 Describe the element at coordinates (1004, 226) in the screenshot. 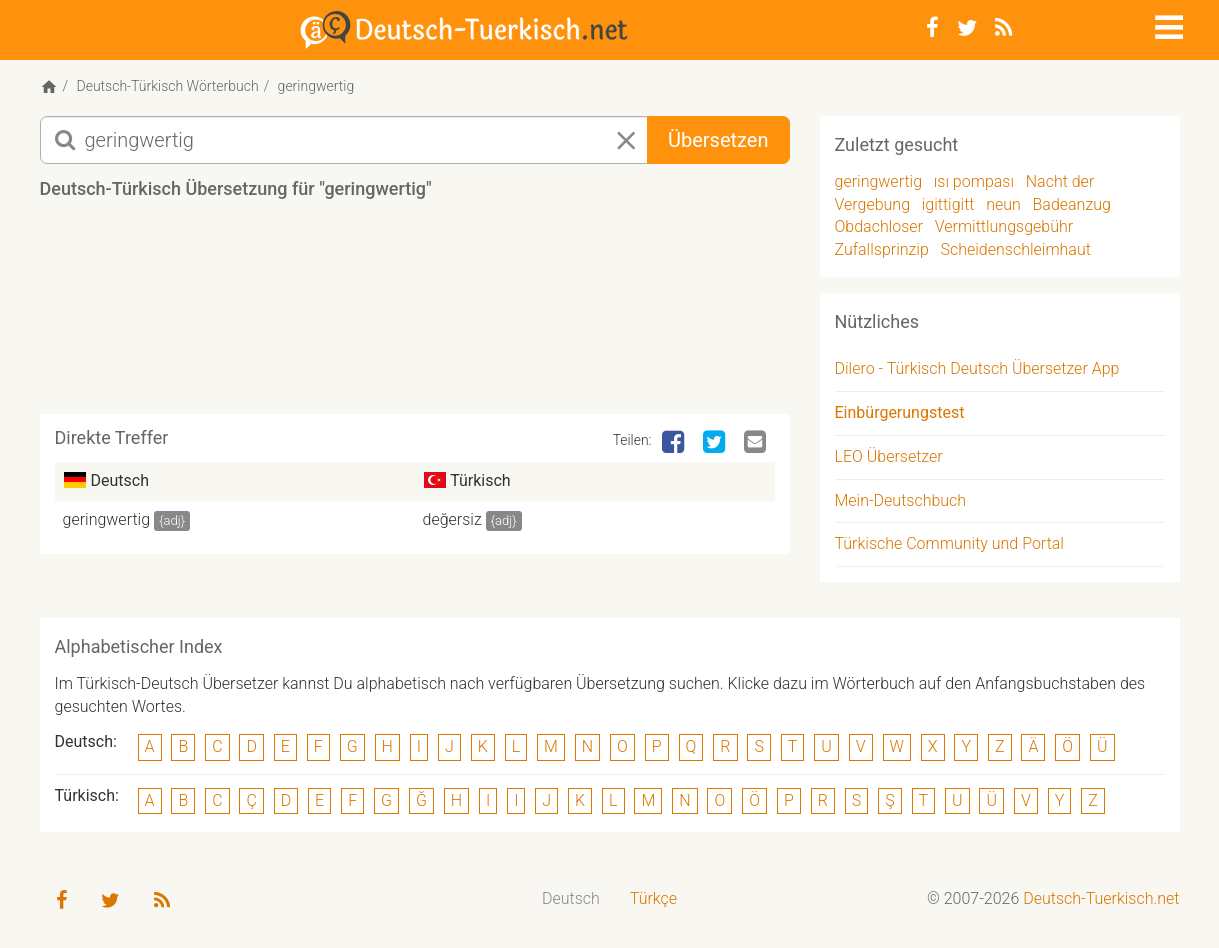

I see `Vermittlungsgebühr` at that location.